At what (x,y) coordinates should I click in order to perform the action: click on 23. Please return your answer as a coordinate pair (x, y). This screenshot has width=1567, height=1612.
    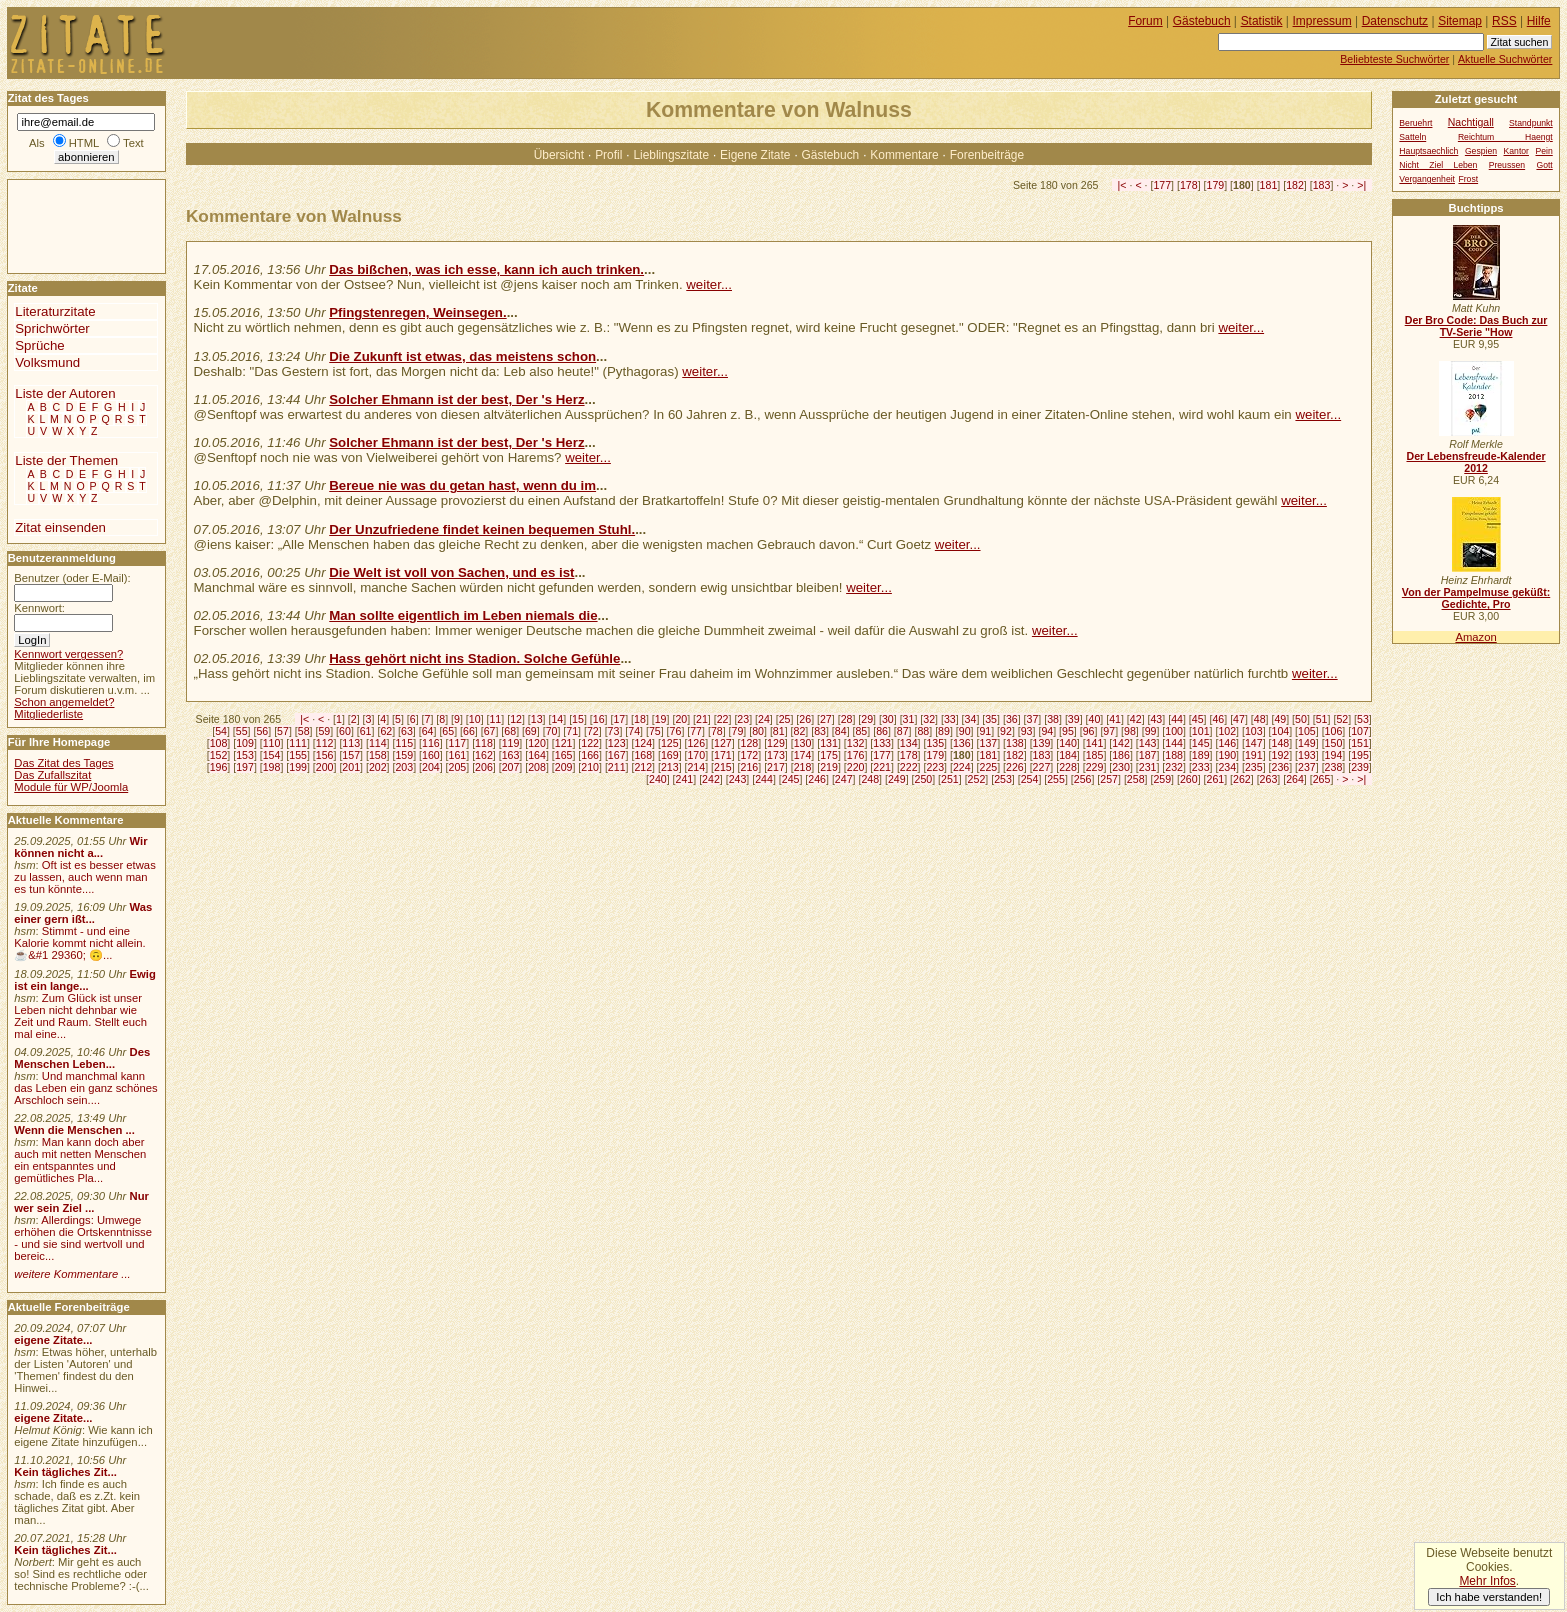
    Looking at the image, I should click on (743, 719).